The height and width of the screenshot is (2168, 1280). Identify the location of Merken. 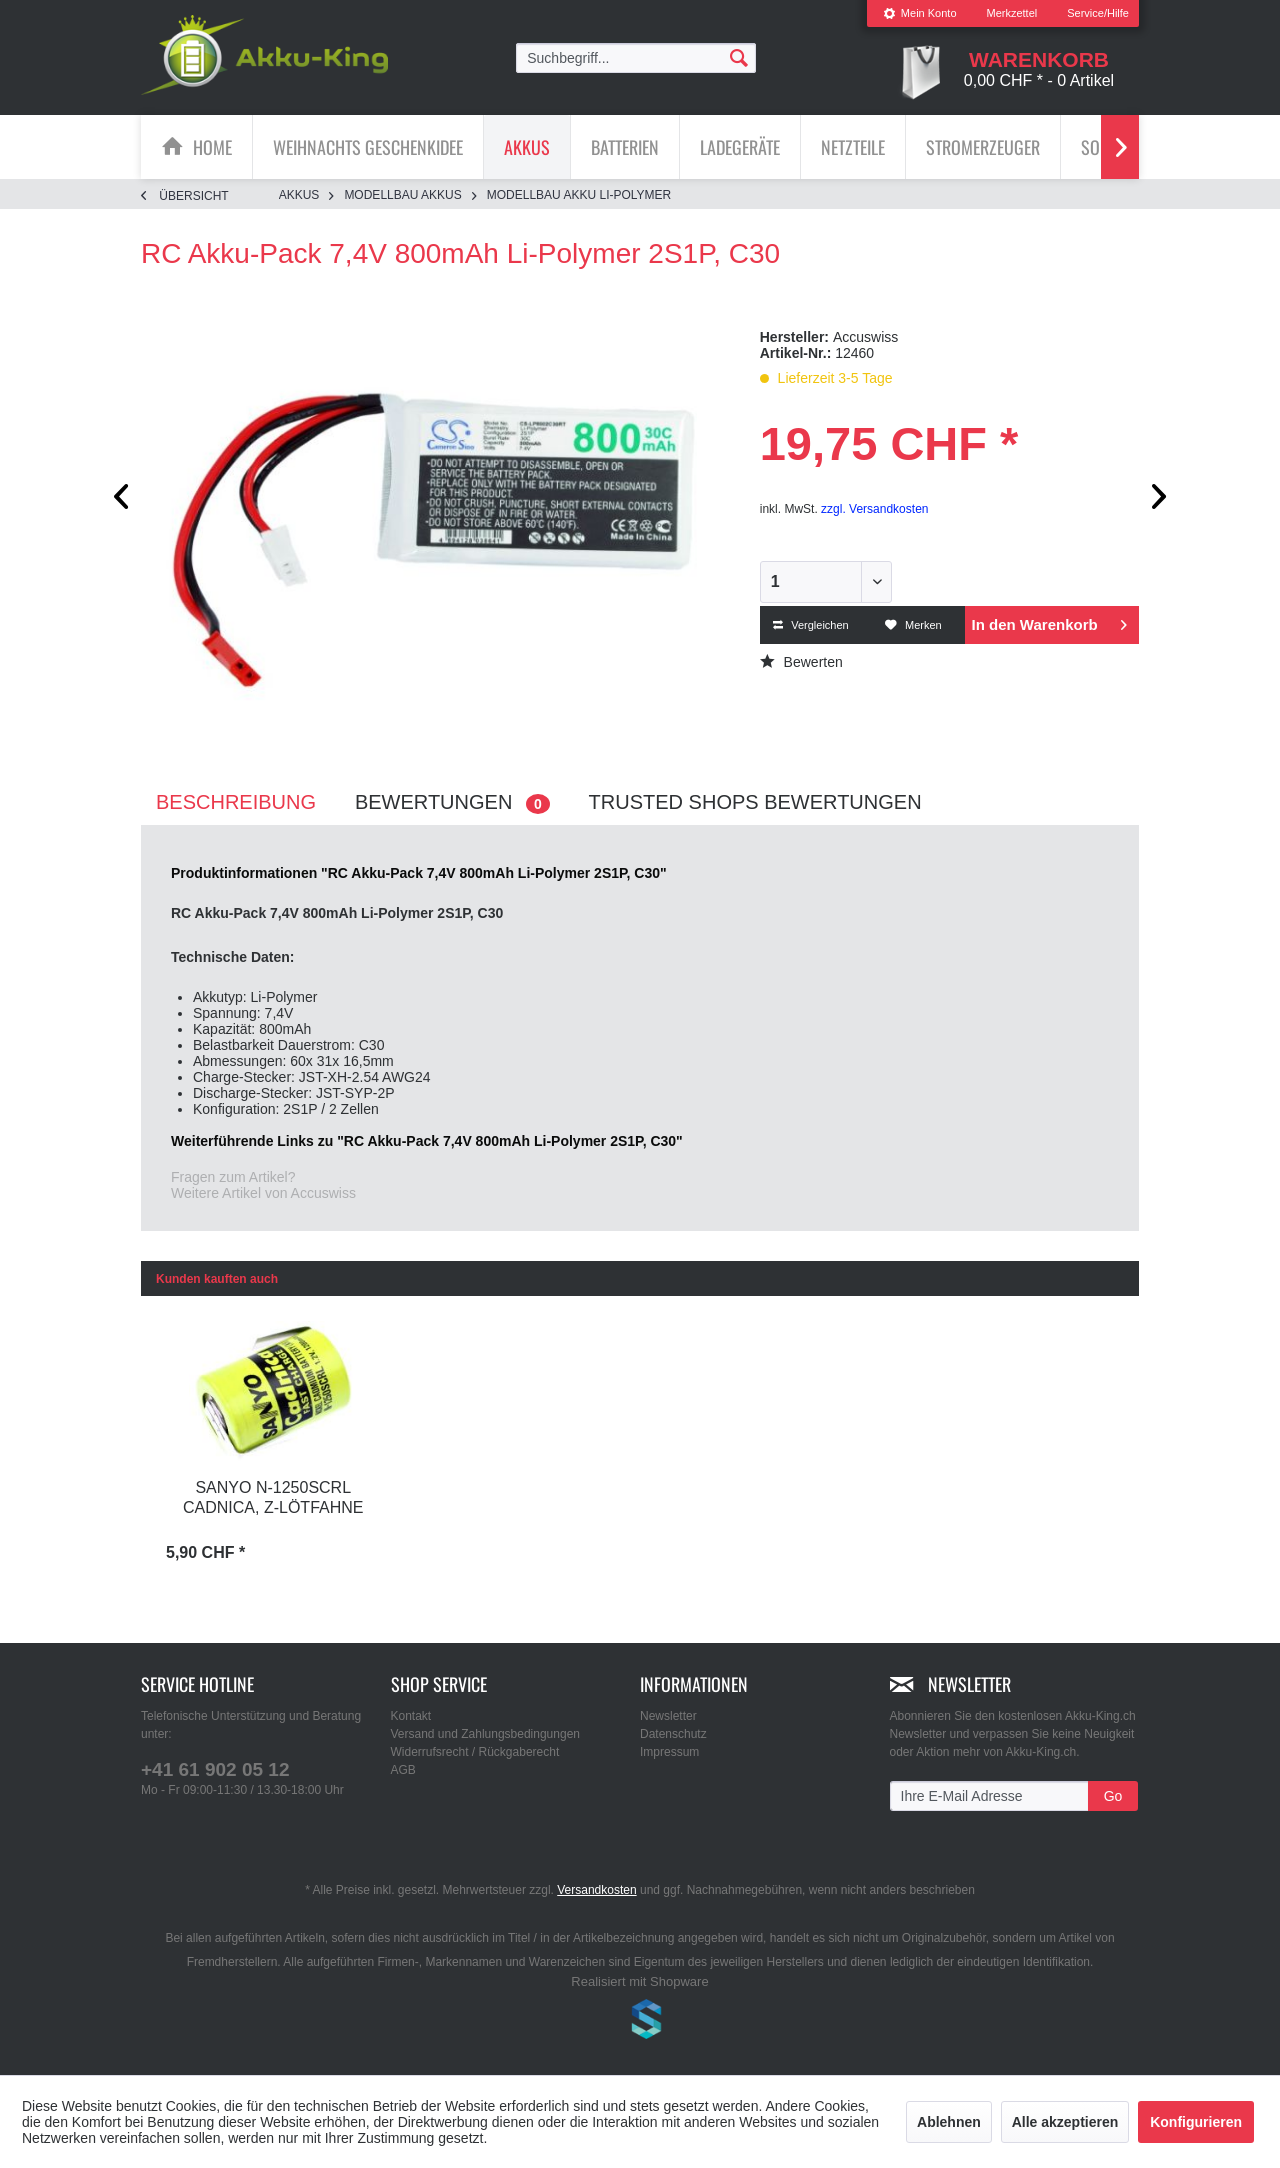
(913, 625).